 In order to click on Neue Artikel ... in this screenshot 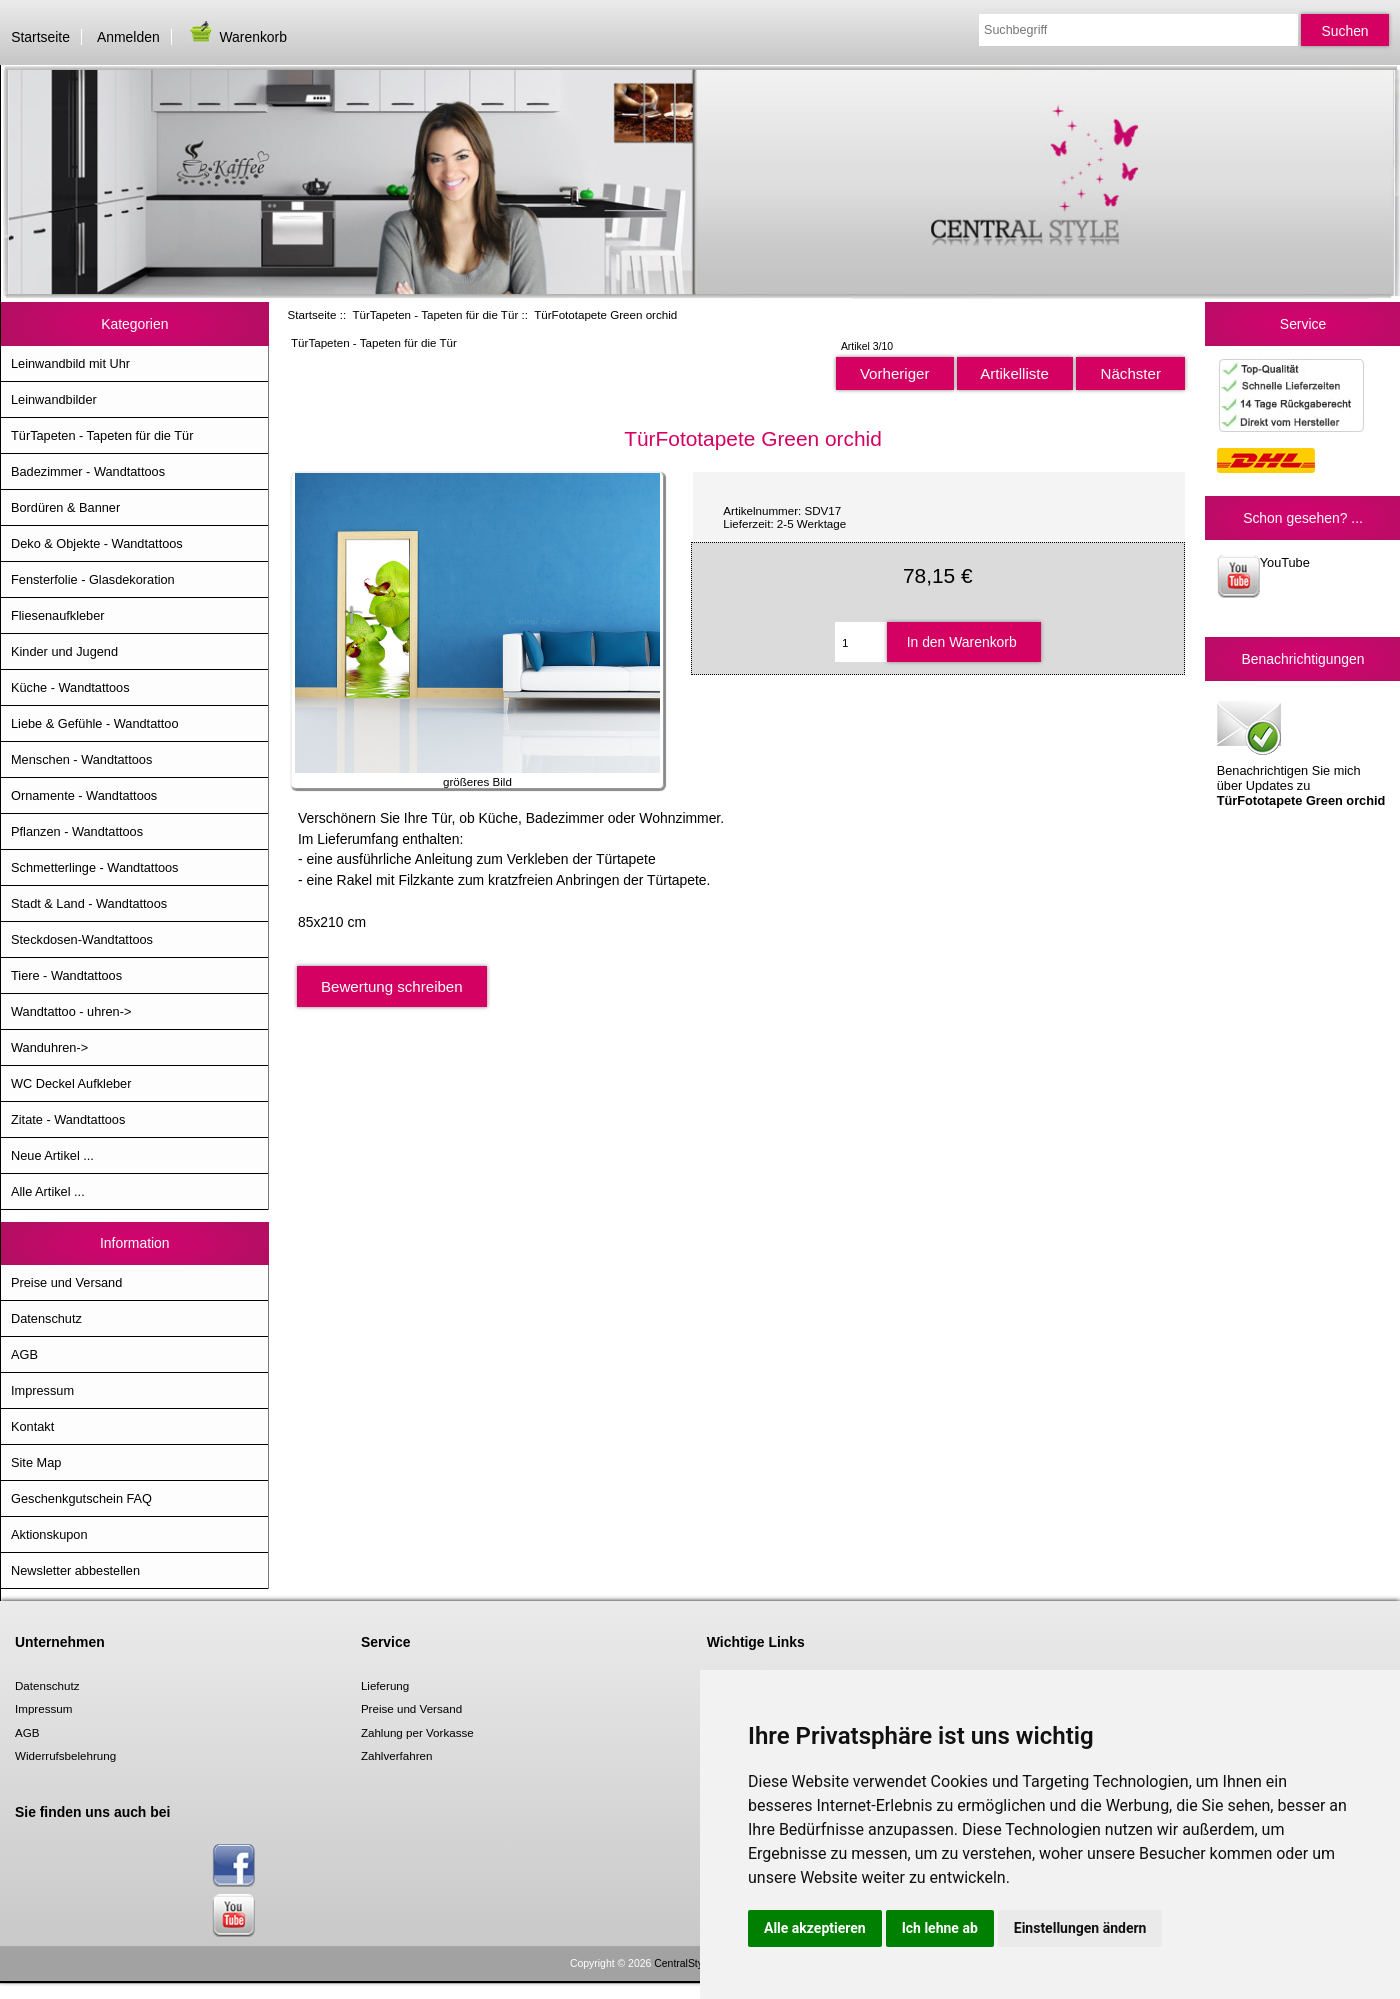, I will do `click(52, 1155)`.